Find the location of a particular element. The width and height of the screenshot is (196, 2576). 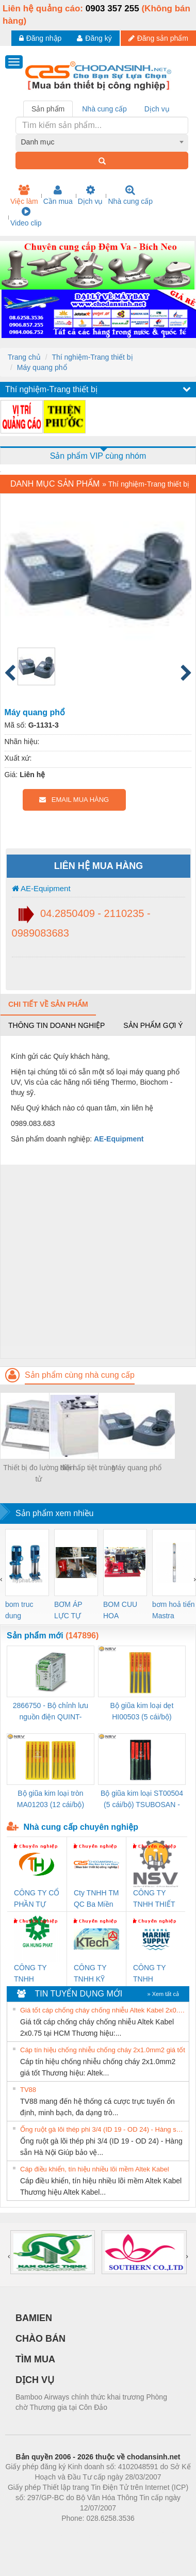

» Xem tất cả is located at coordinates (163, 1994).